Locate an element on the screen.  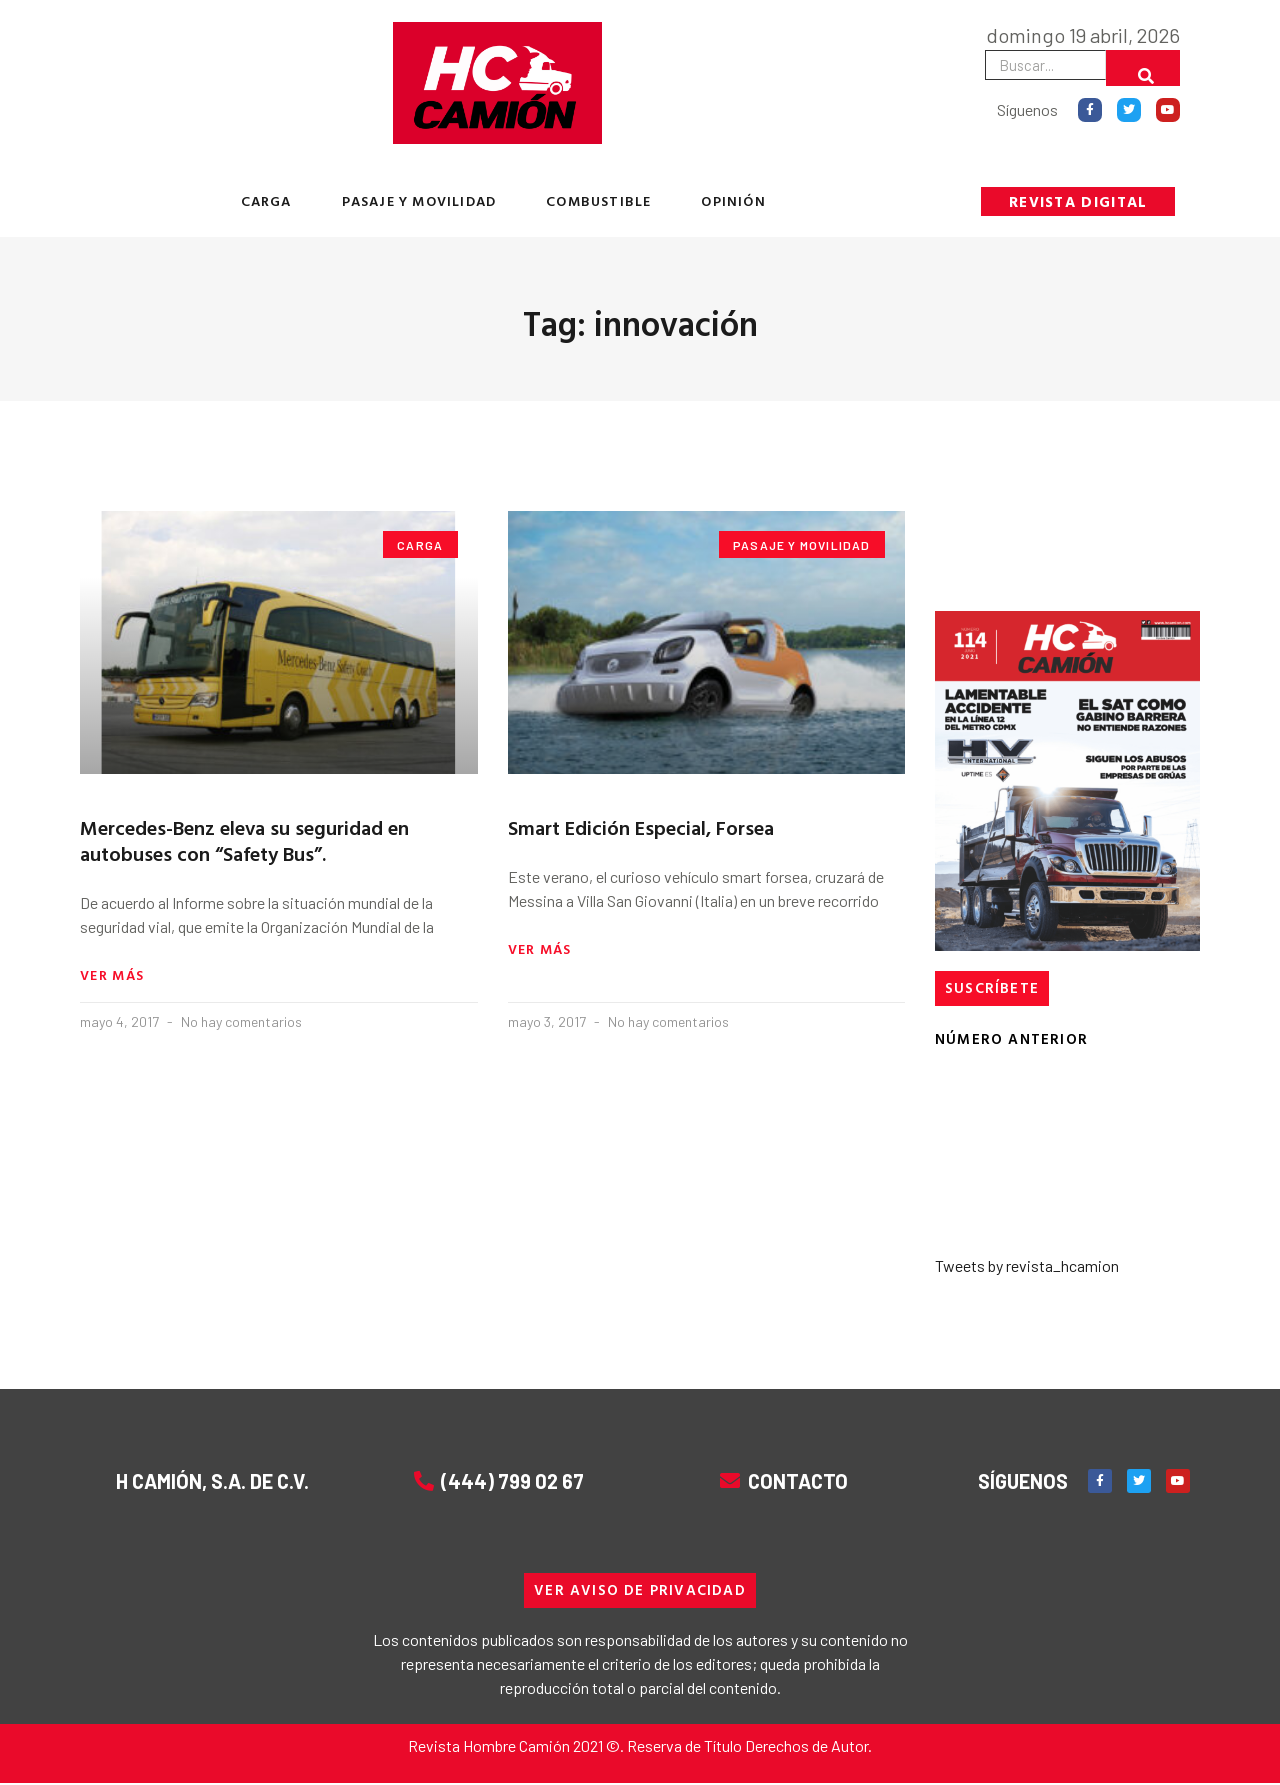
Ver más [Read more about Mercedes-Benz eleva su seguridad en autobuses con “Safety Bus”.] is located at coordinates (112, 977).